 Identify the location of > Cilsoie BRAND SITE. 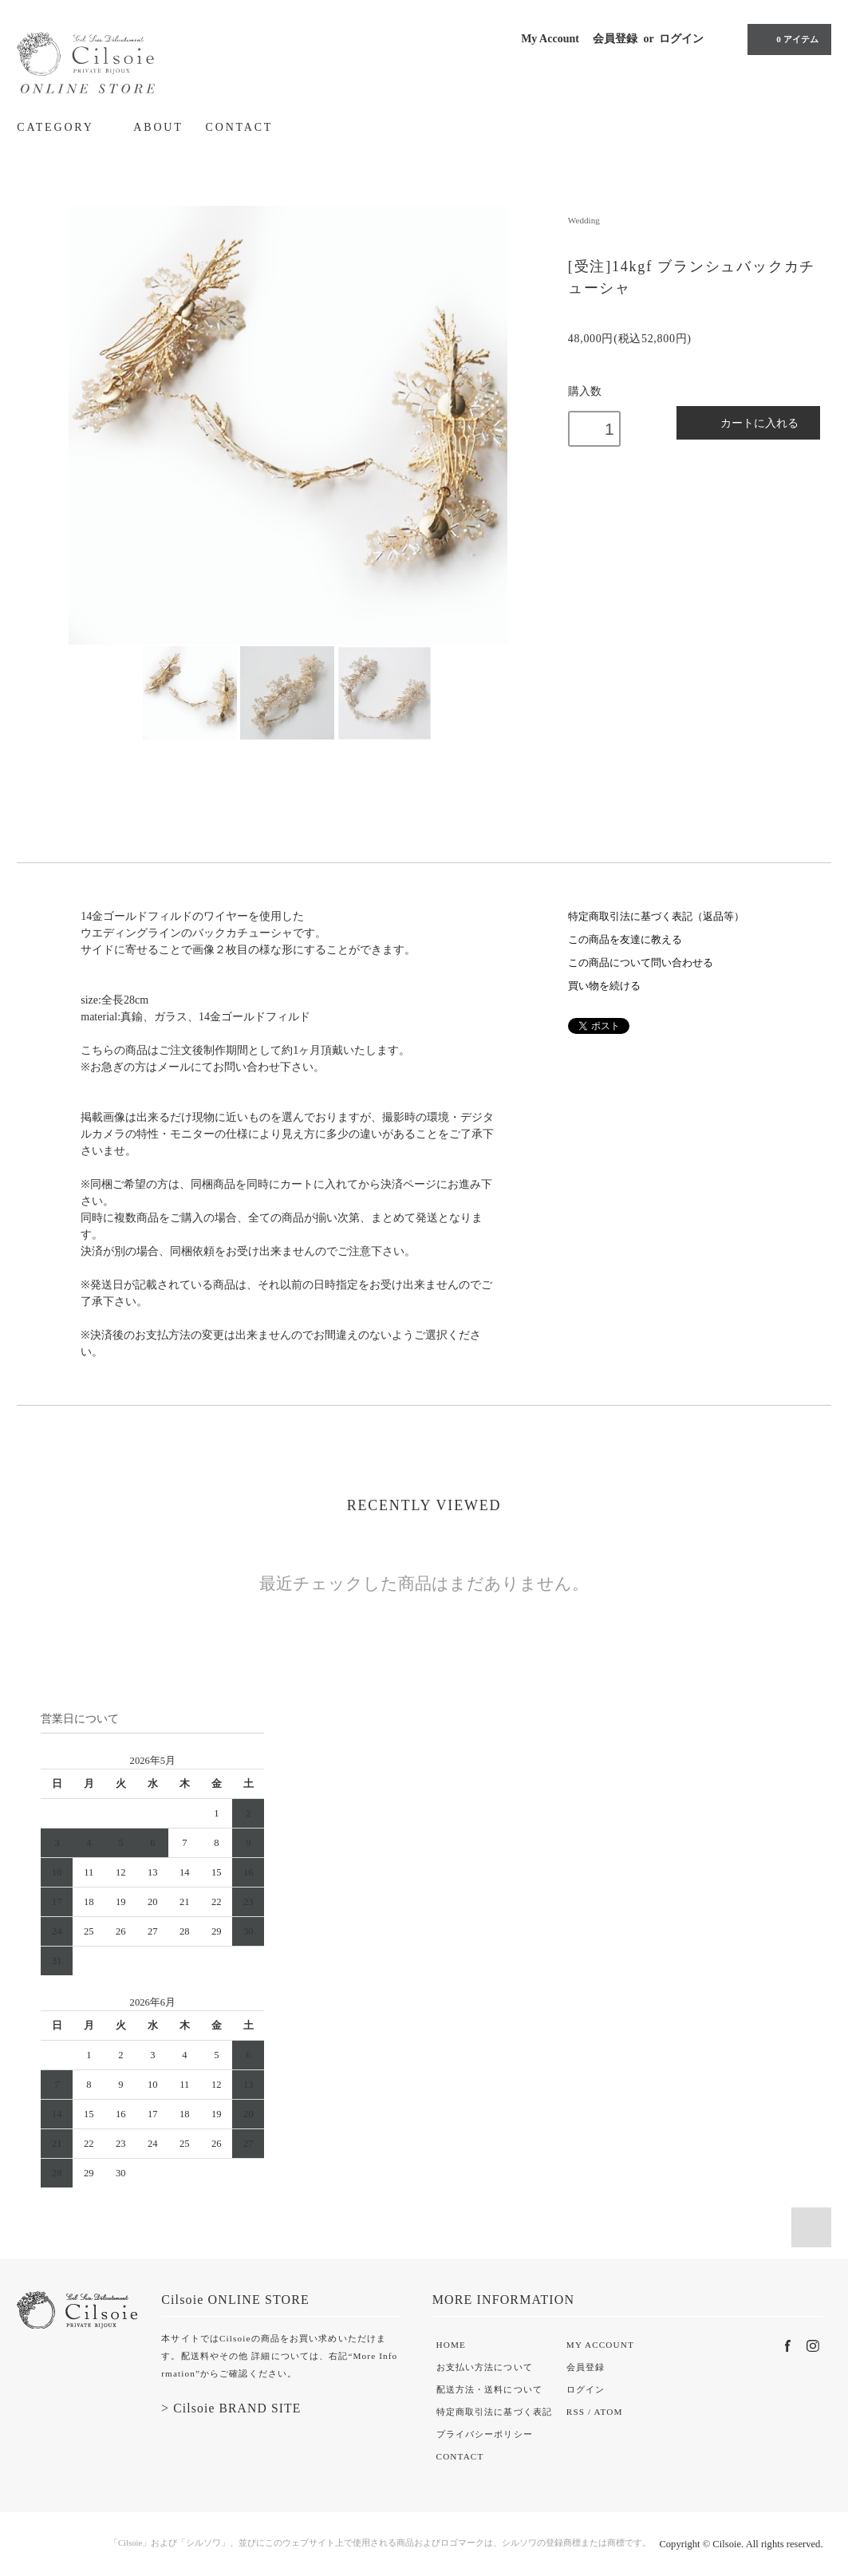
(231, 2408).